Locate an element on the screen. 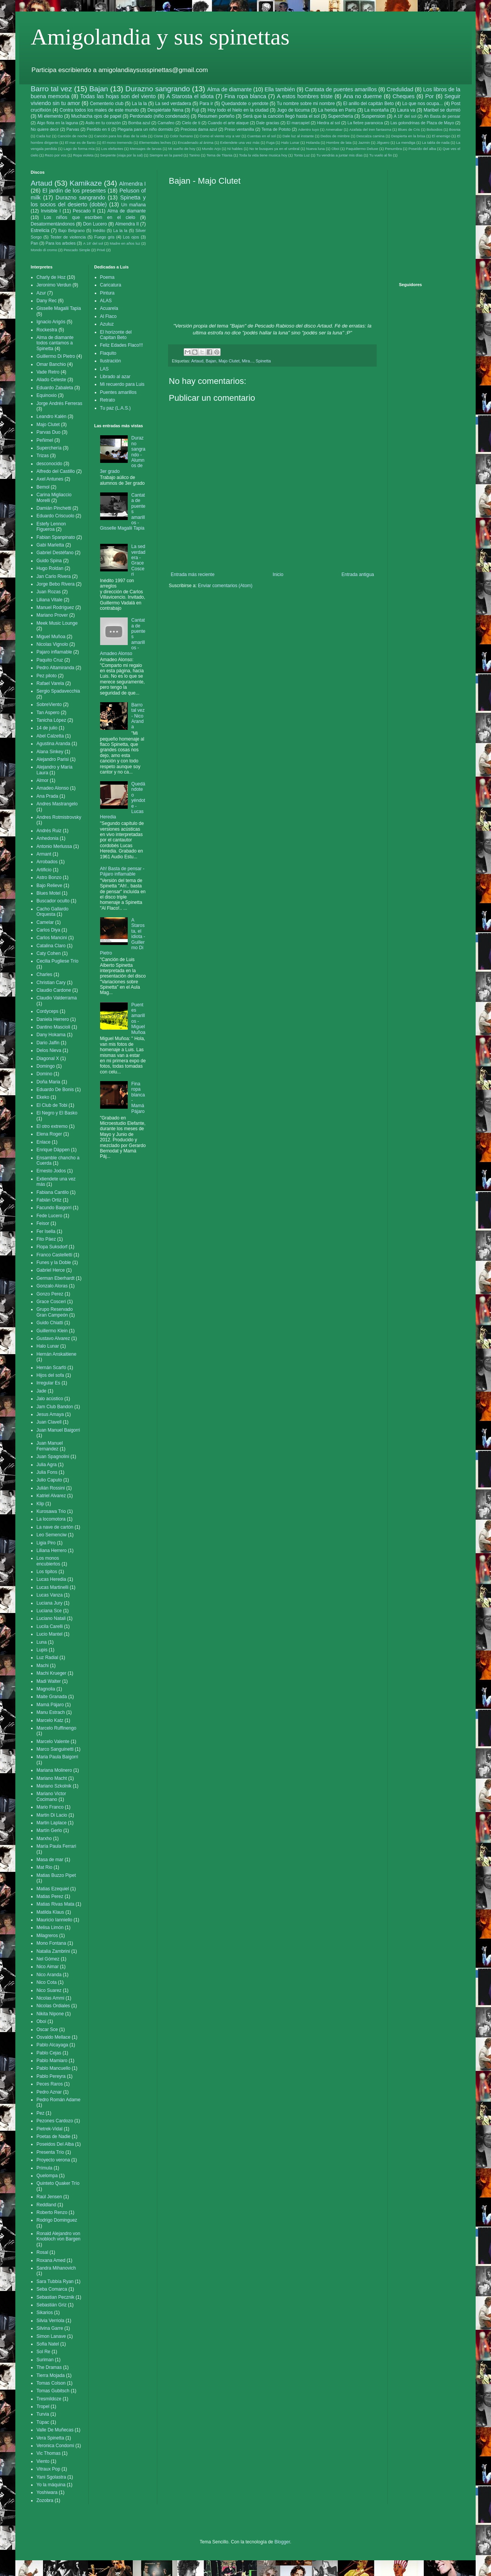 This screenshot has height=2576, width=491. Maite Granada is located at coordinates (51, 1696).